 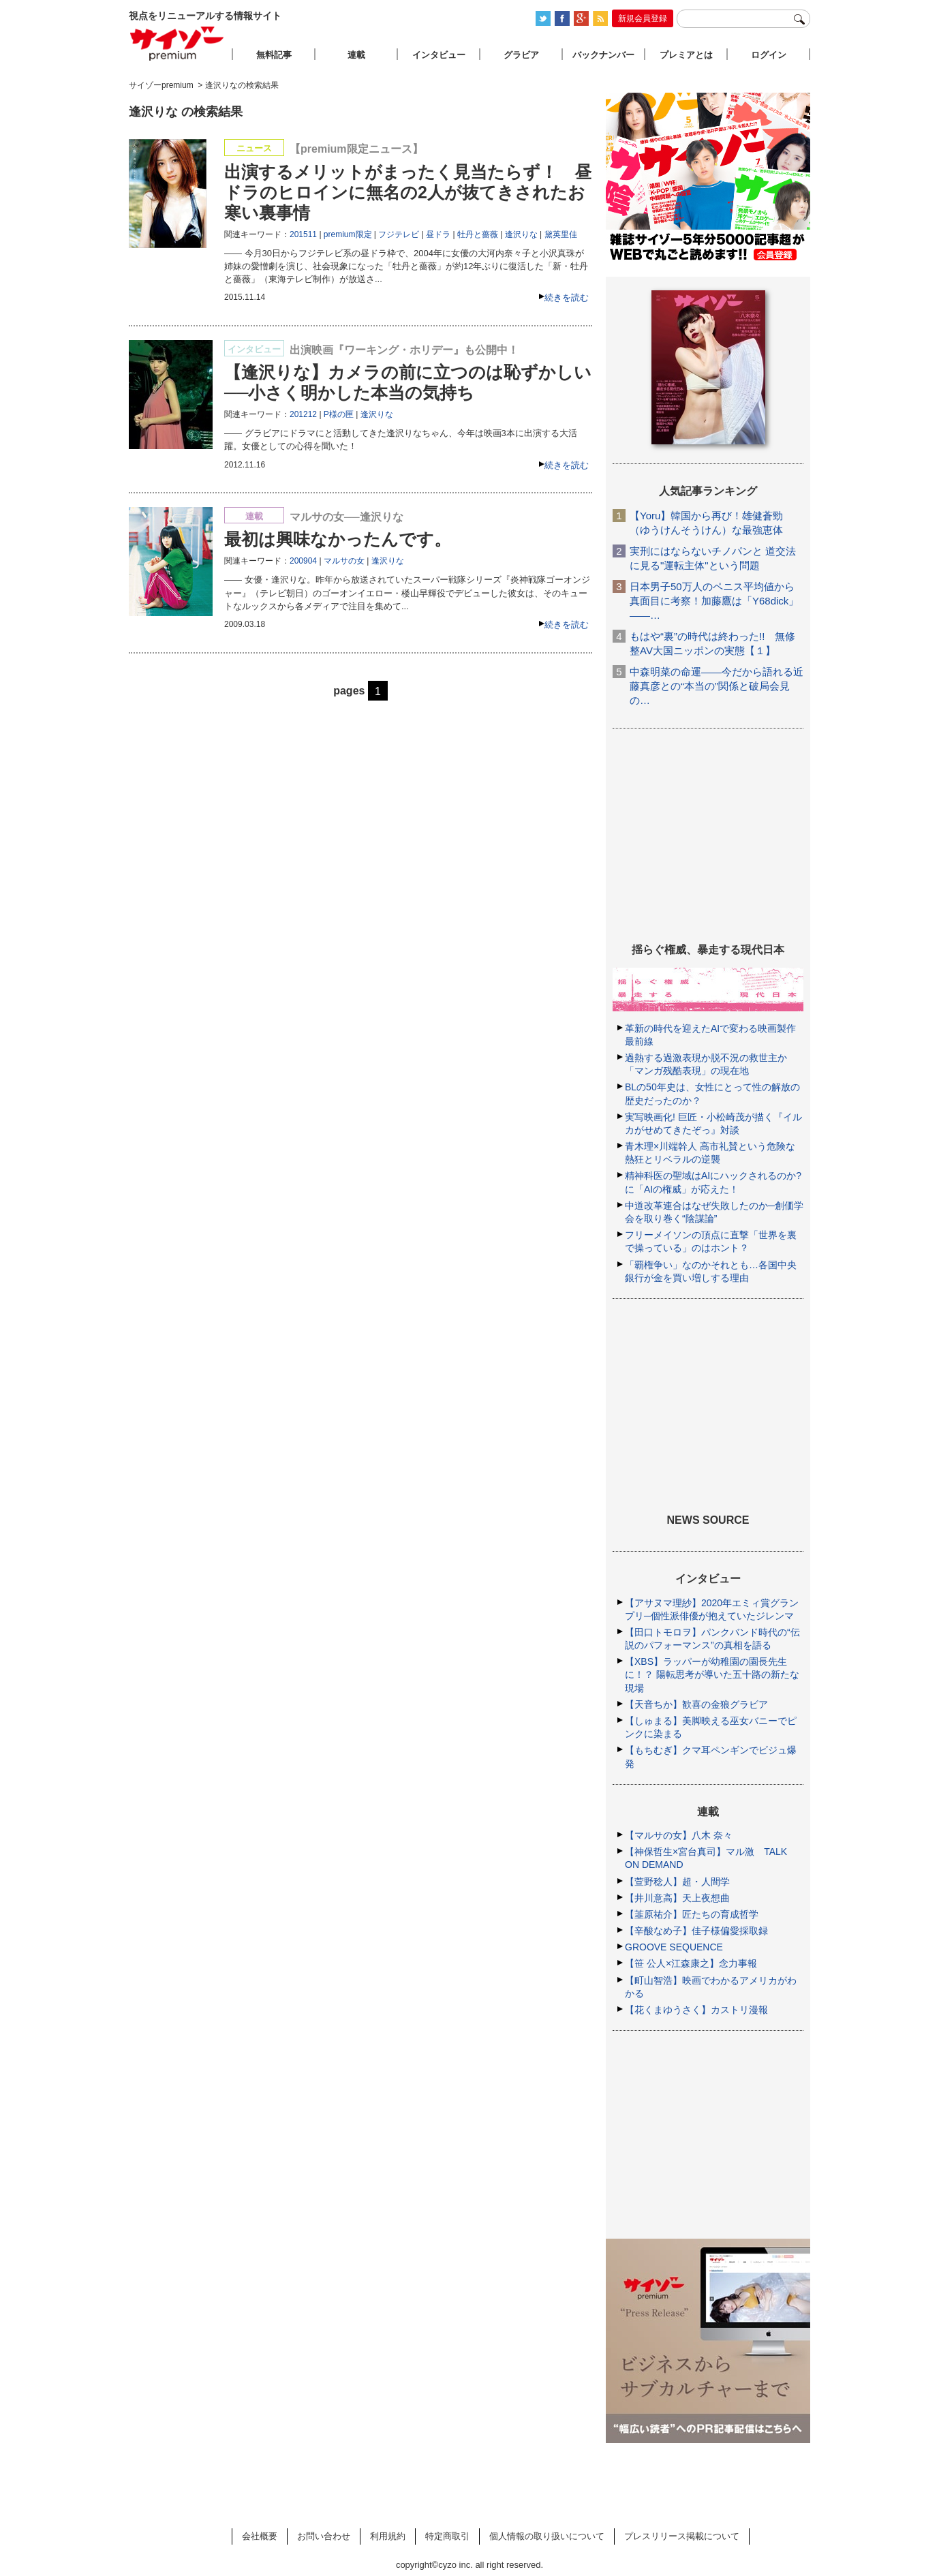 What do you see at coordinates (274, 55) in the screenshot?
I see `無料記事` at bounding box center [274, 55].